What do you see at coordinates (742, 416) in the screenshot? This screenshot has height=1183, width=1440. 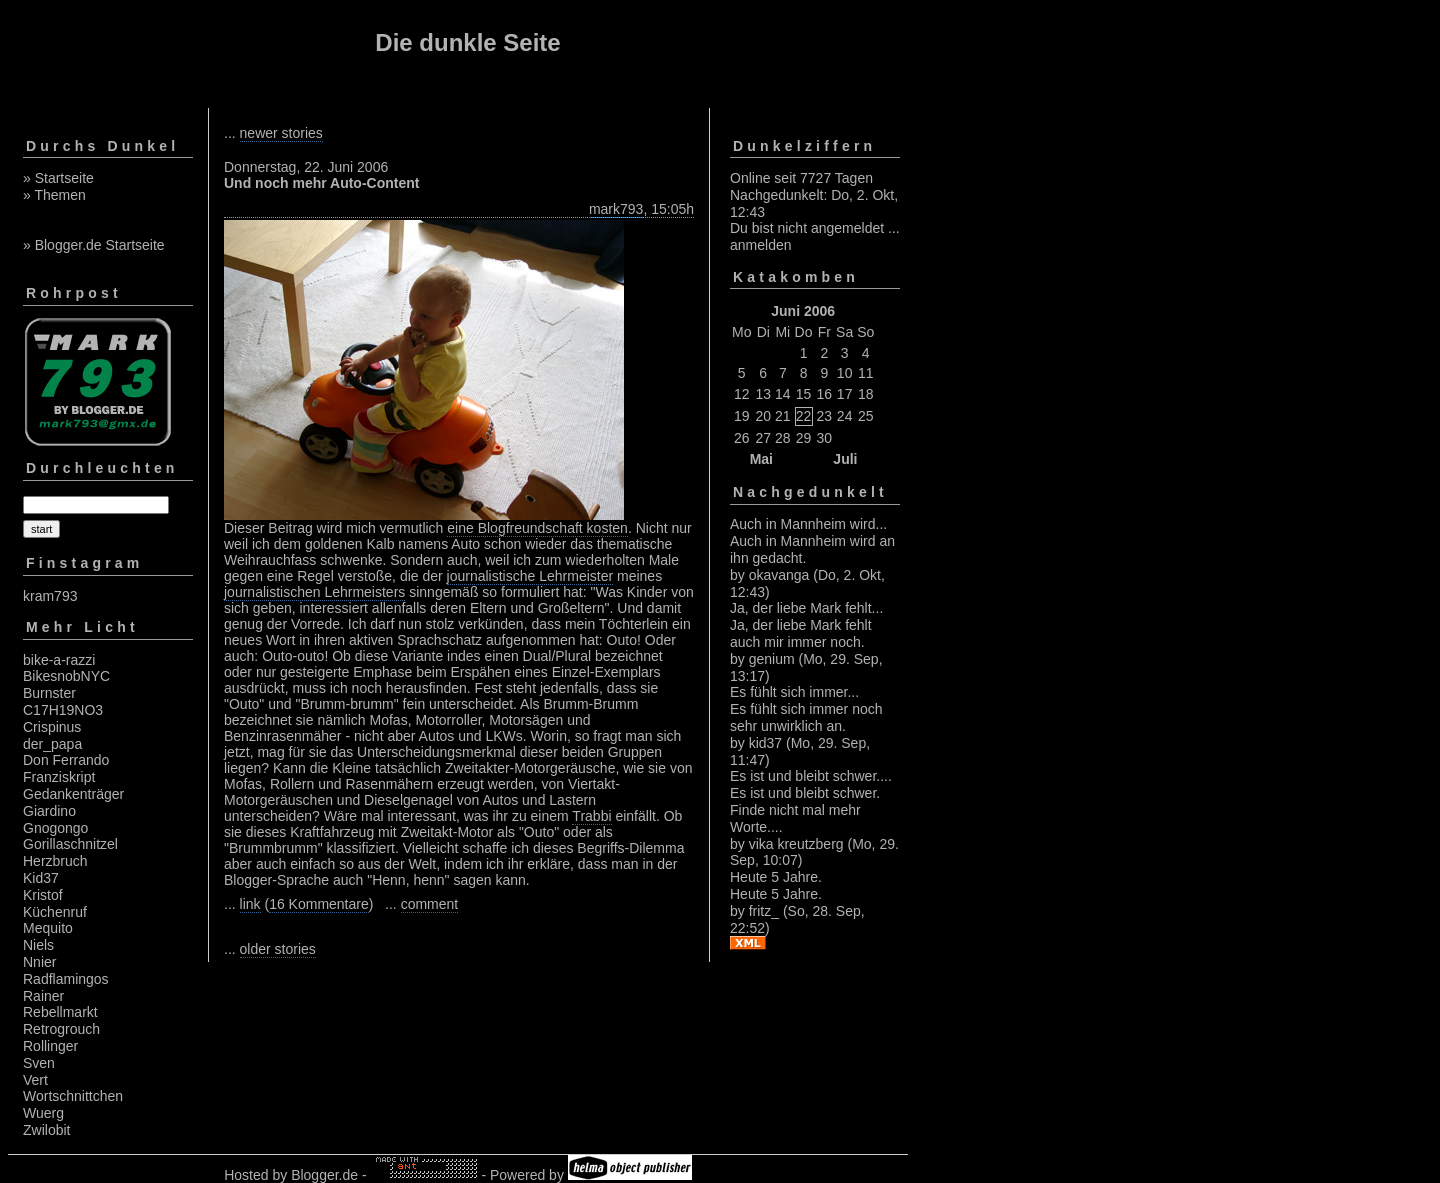 I see `19` at bounding box center [742, 416].